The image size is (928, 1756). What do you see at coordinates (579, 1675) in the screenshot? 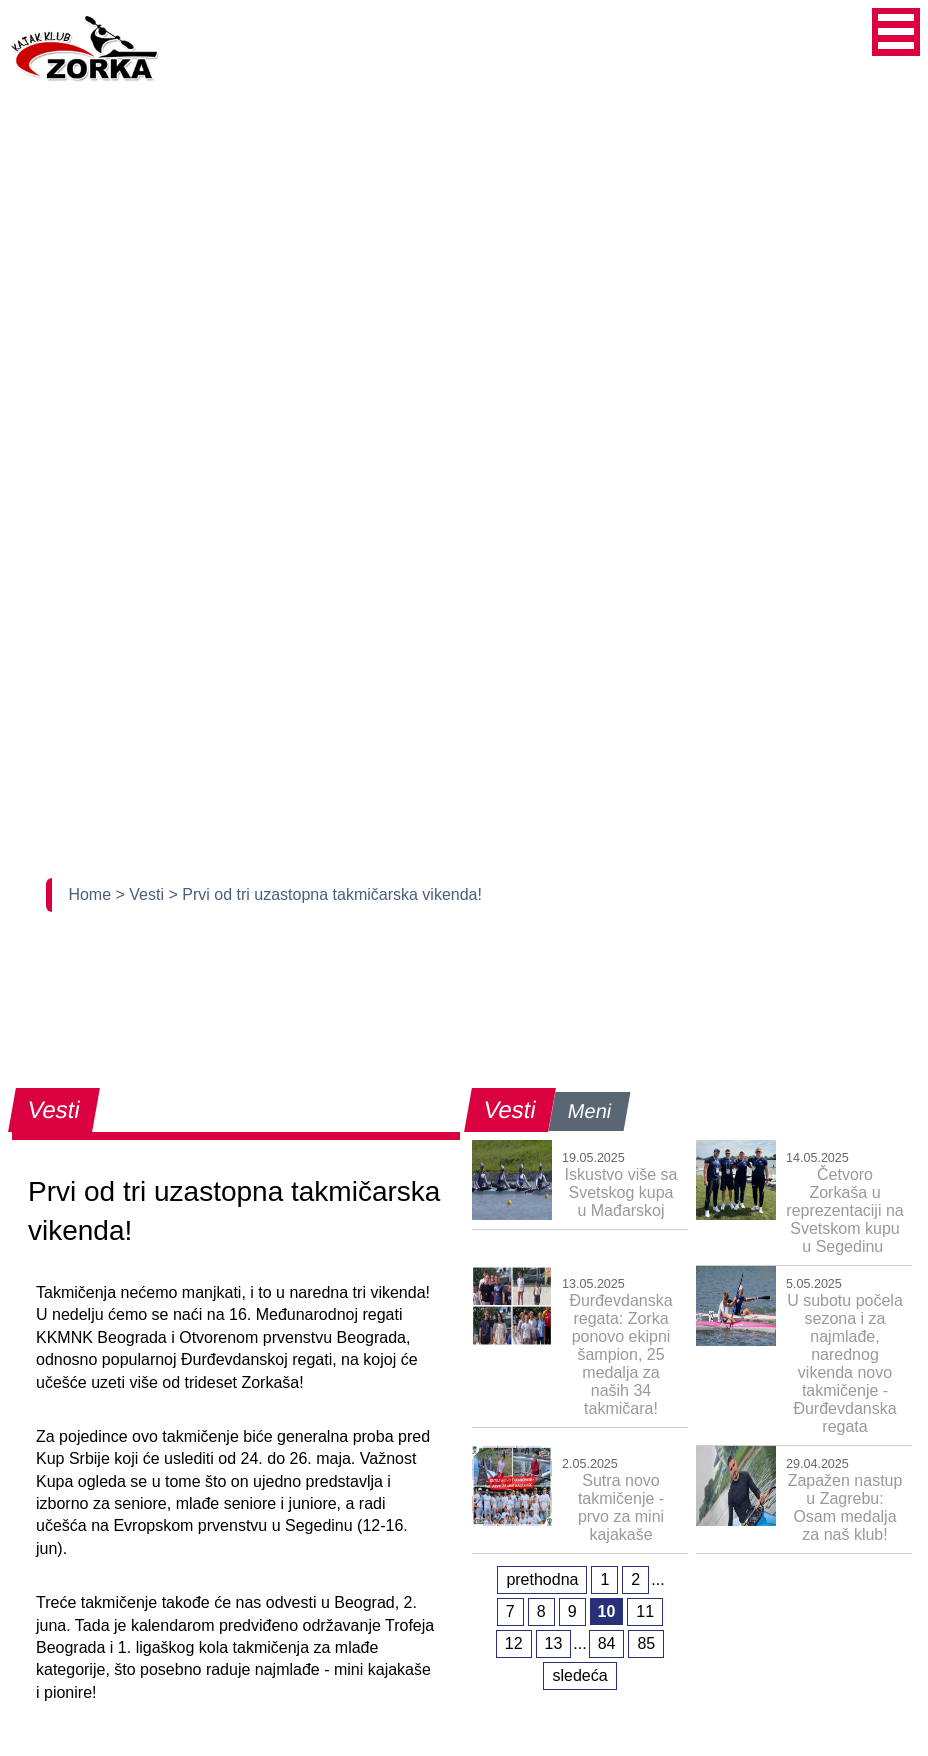
I see `sledeća` at bounding box center [579, 1675].